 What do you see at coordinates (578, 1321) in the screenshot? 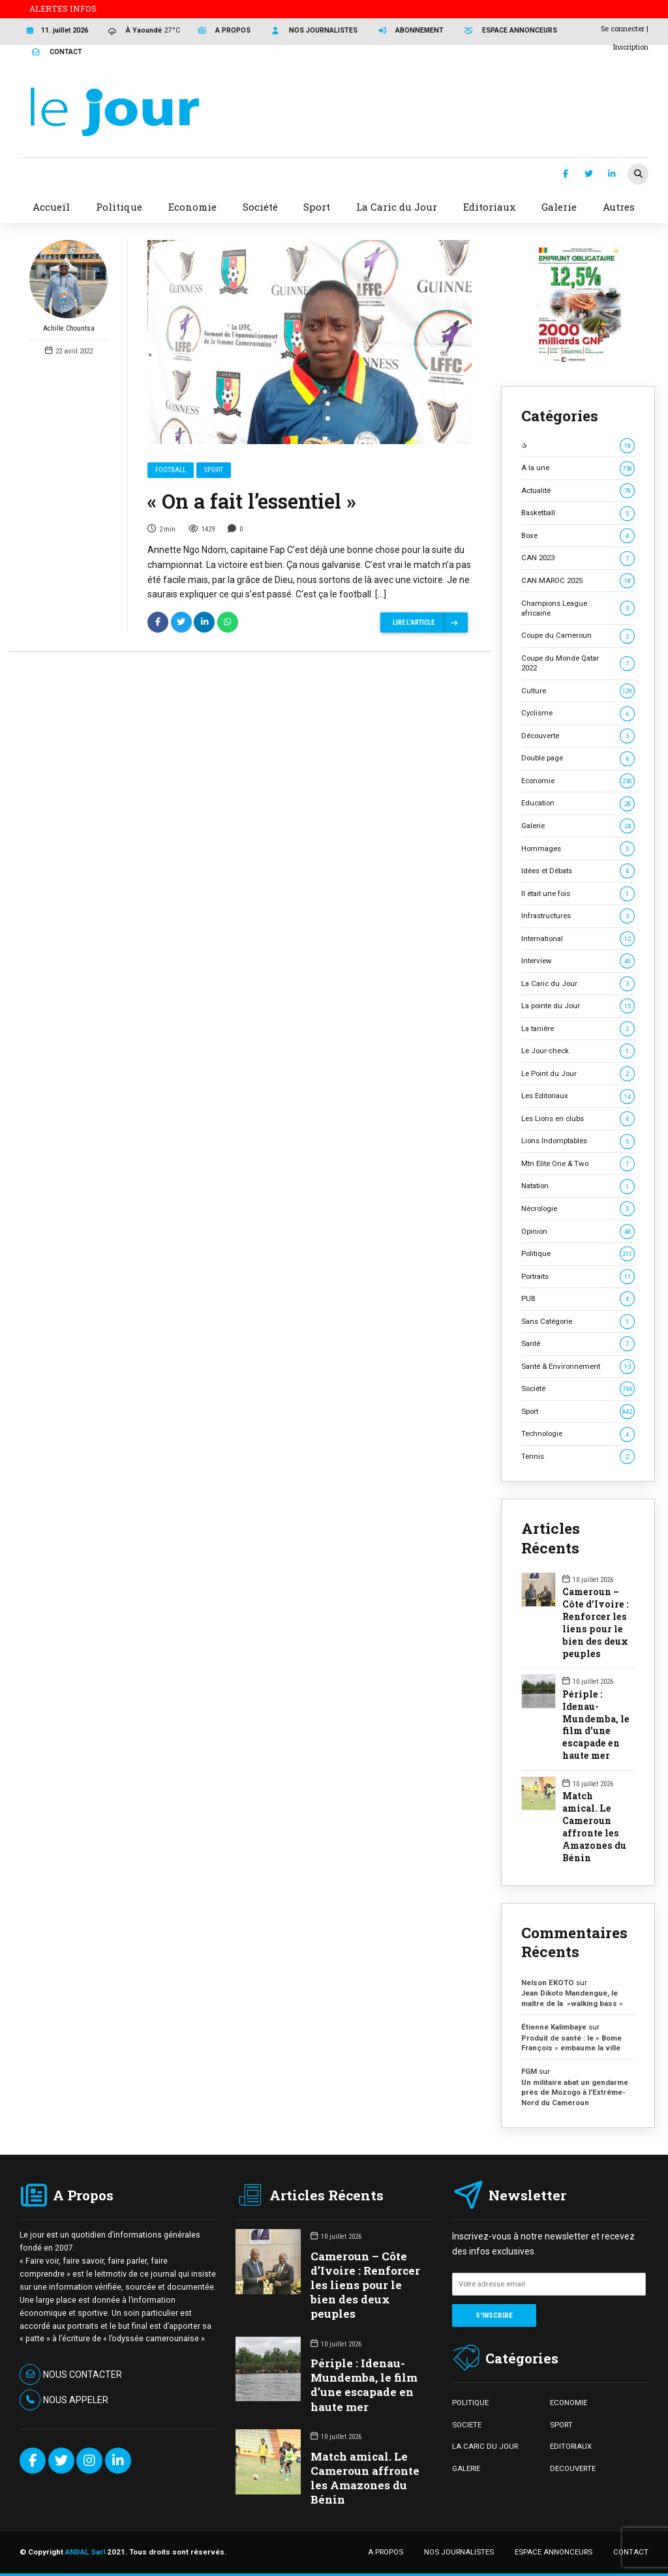
I see `Sans Catégorie` at bounding box center [578, 1321].